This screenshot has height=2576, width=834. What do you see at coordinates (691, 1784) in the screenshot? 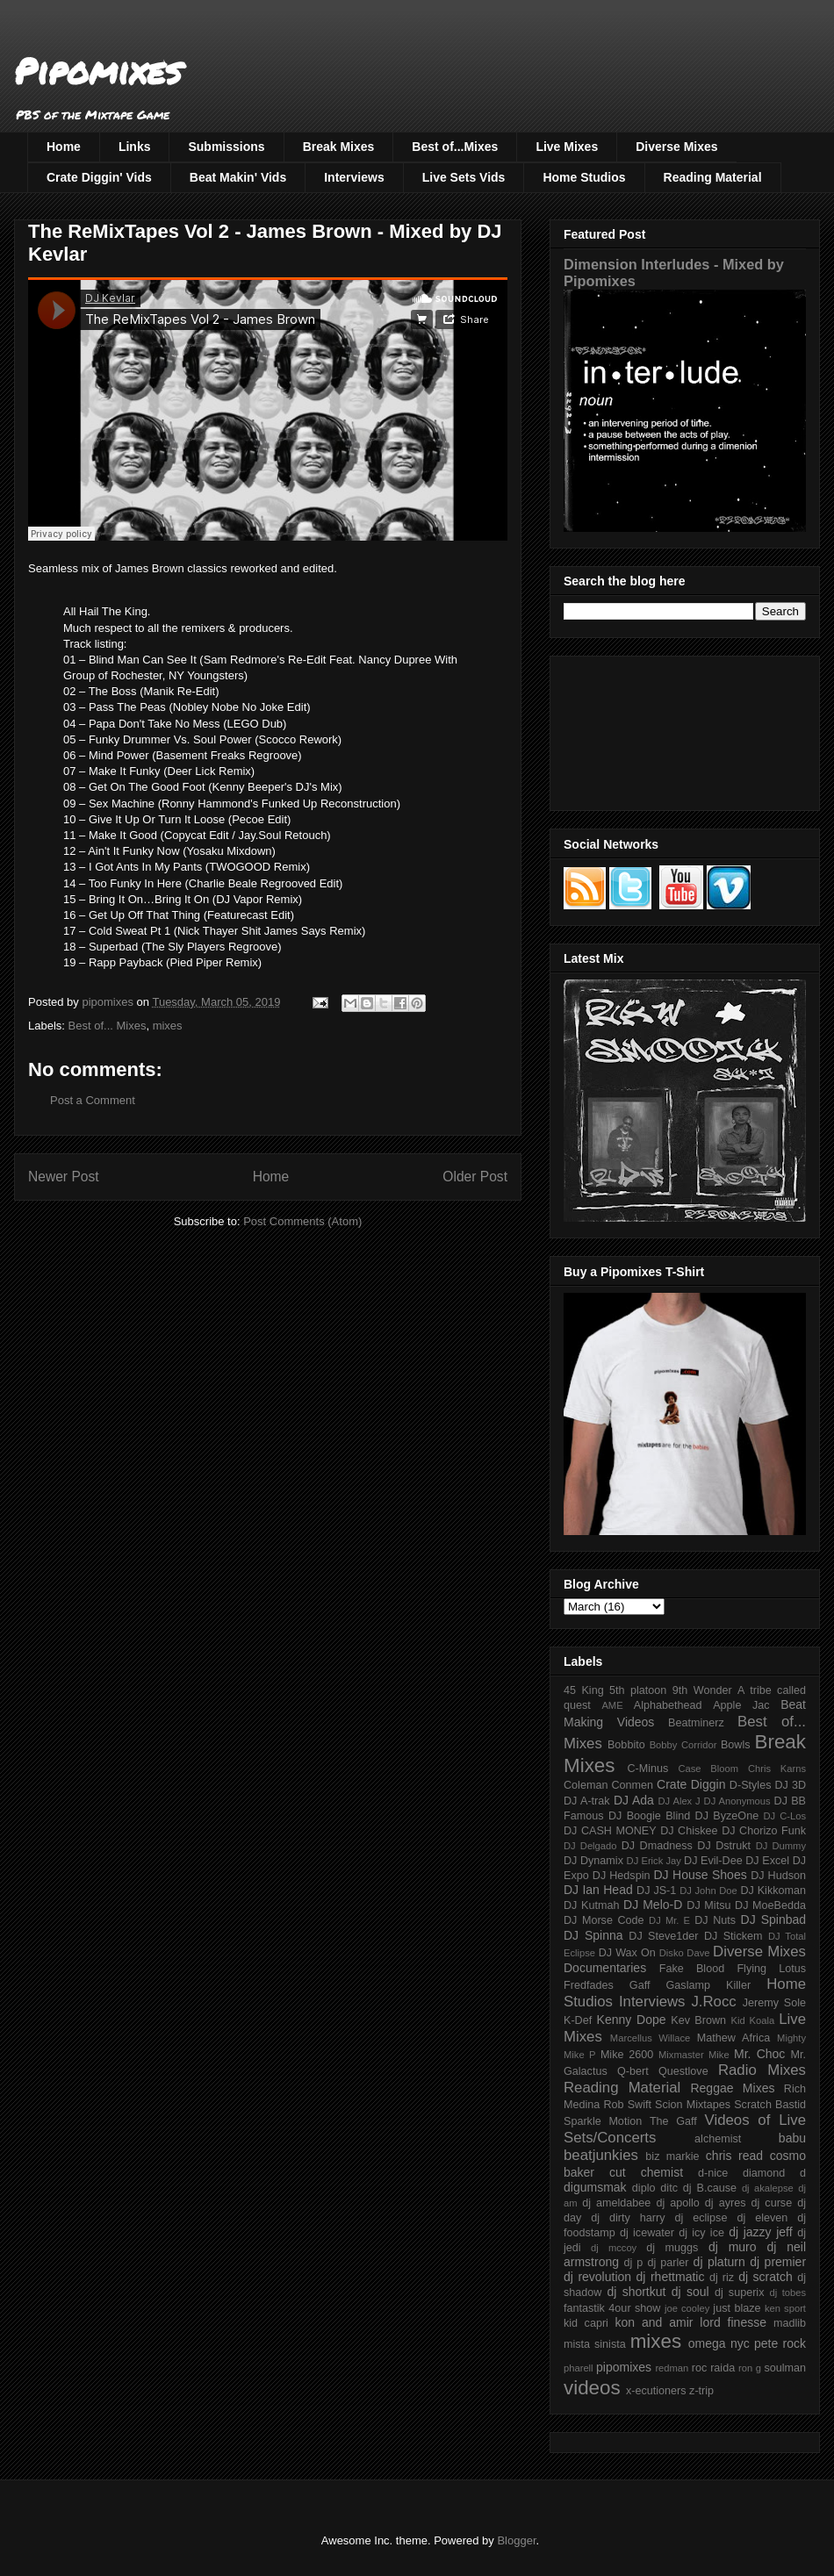
I see `Crate Diggin` at bounding box center [691, 1784].